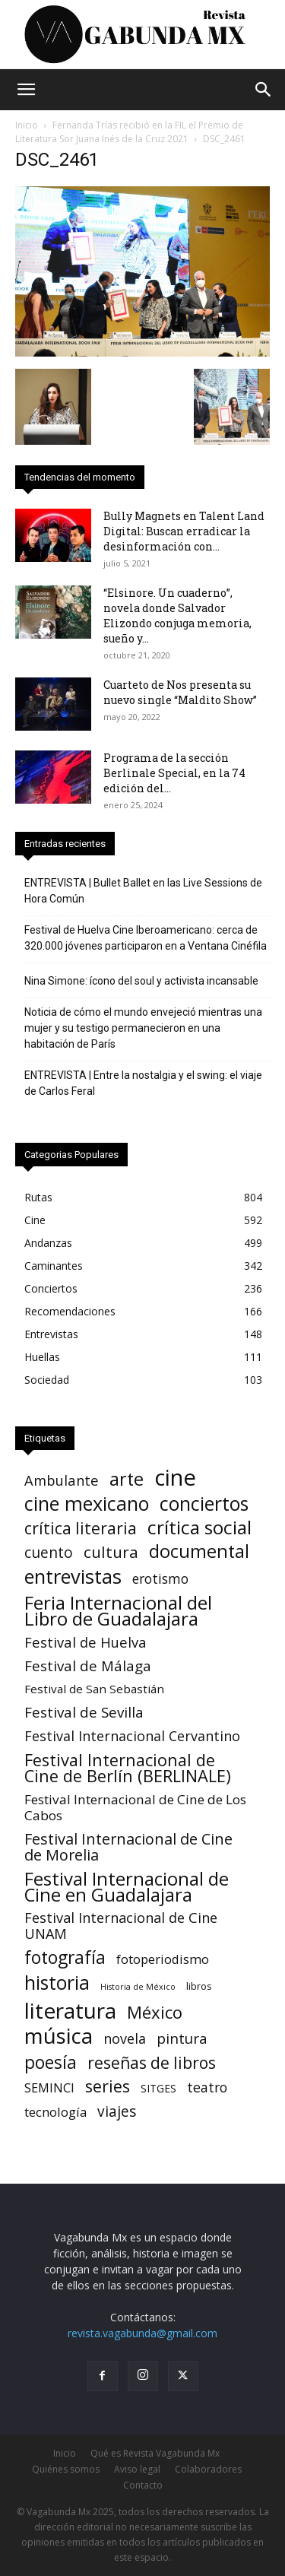 The image size is (285, 2576). Describe the element at coordinates (160, 1579) in the screenshot. I see `erotismo [erotismo (14 elementos)]` at that location.